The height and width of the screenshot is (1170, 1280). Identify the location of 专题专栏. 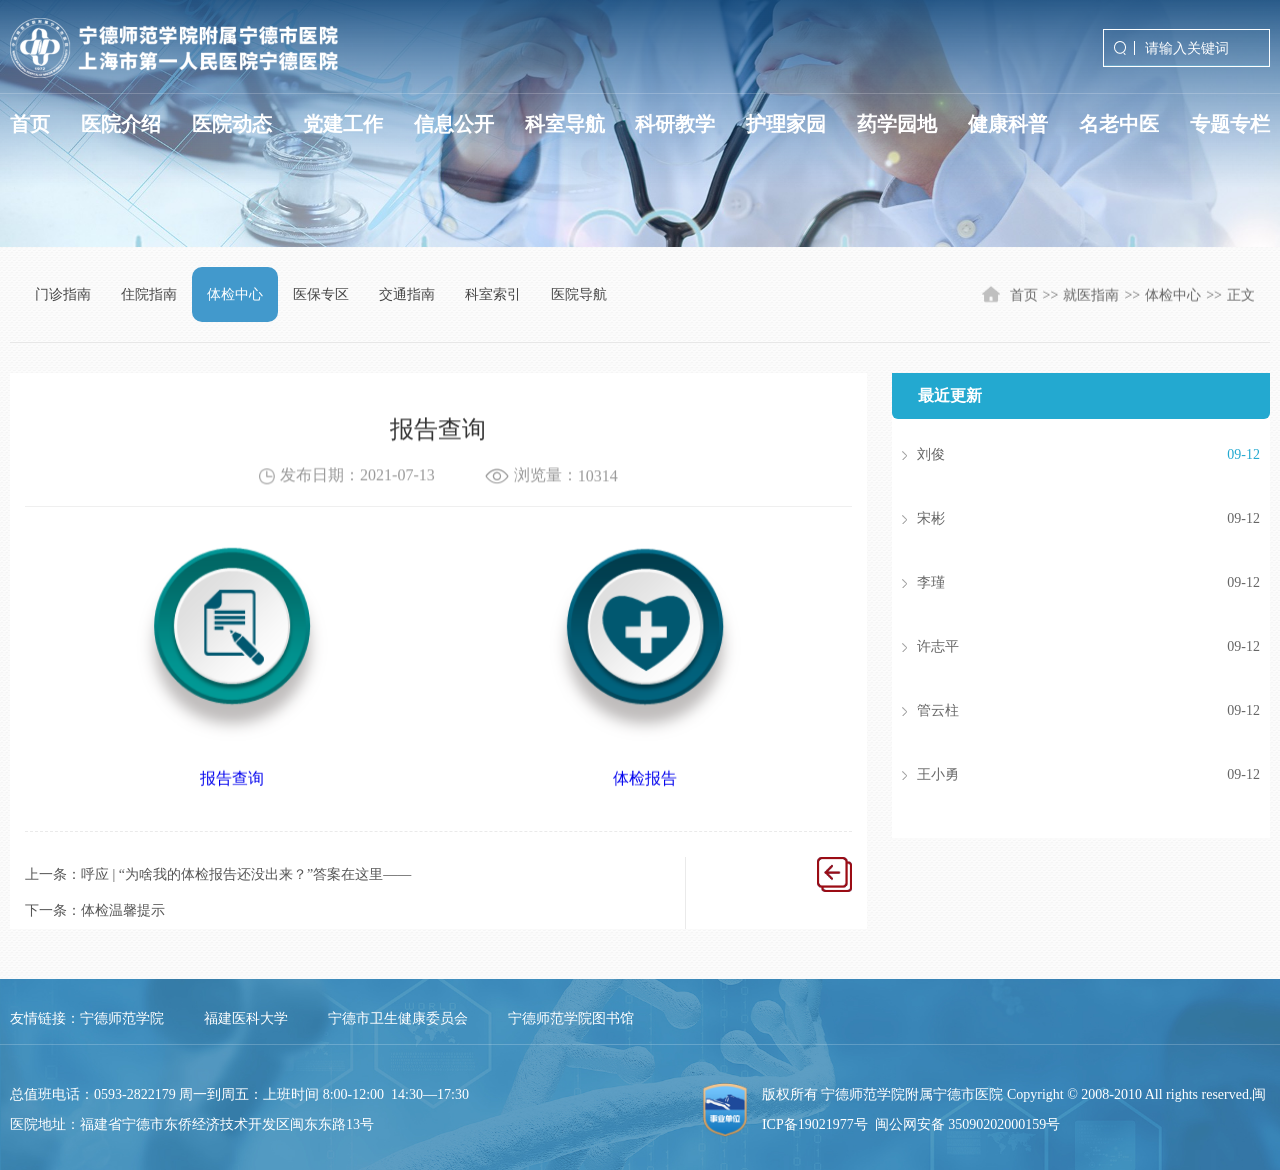
(1230, 124).